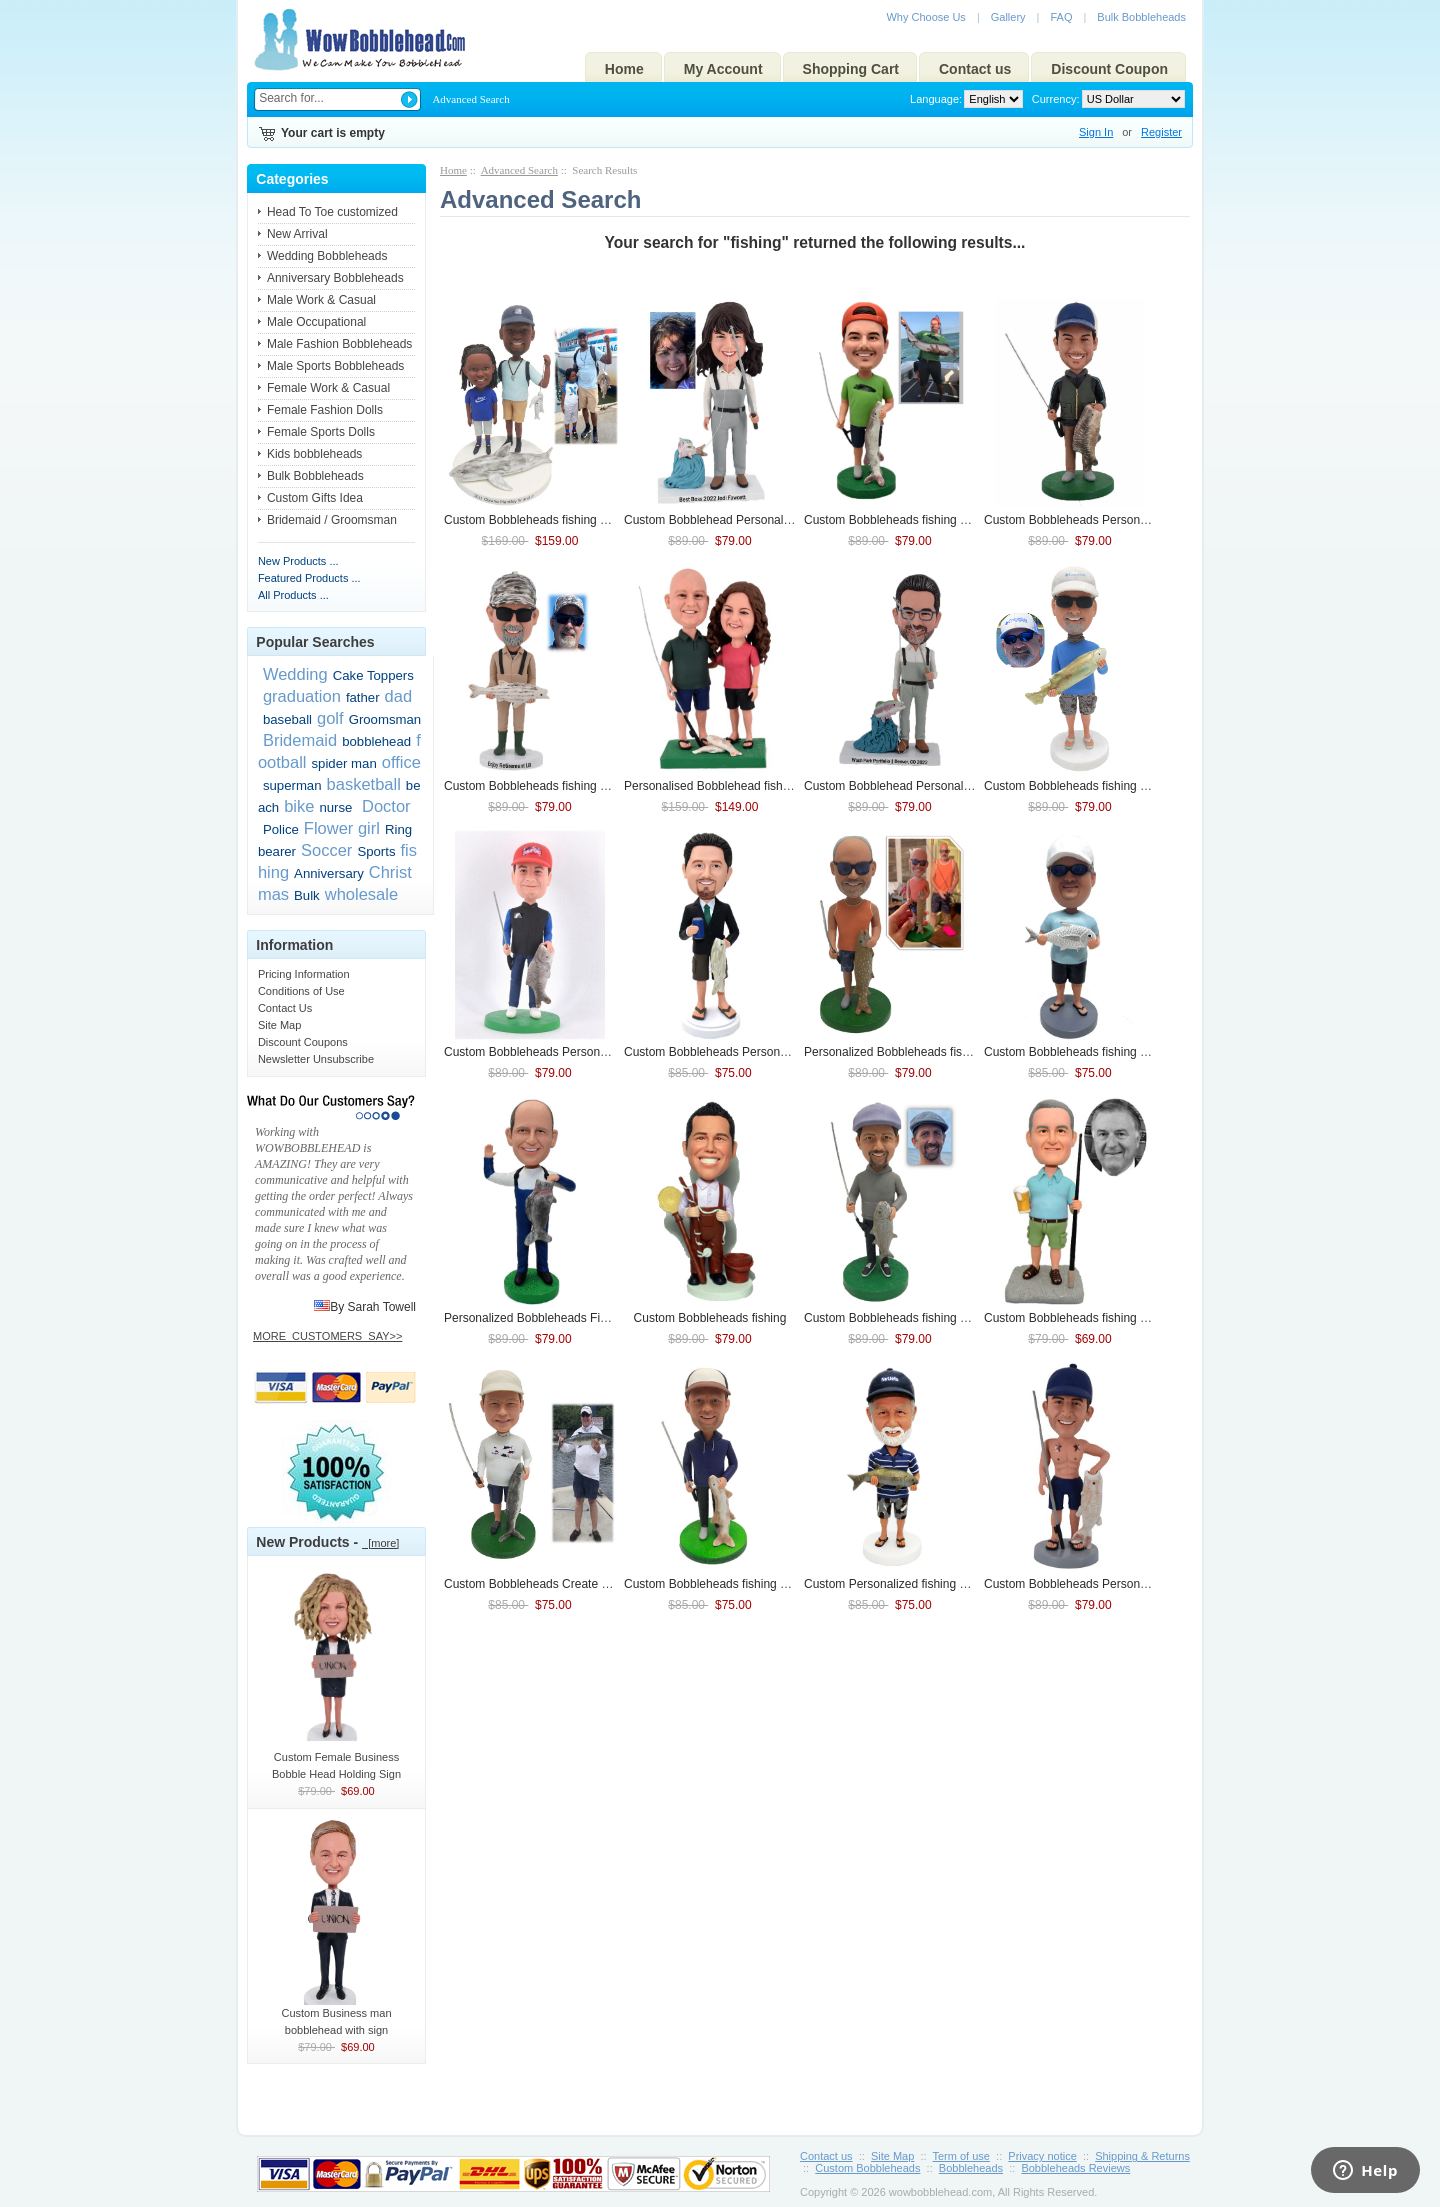  Describe the element at coordinates (961, 2156) in the screenshot. I see `Term of use` at that location.